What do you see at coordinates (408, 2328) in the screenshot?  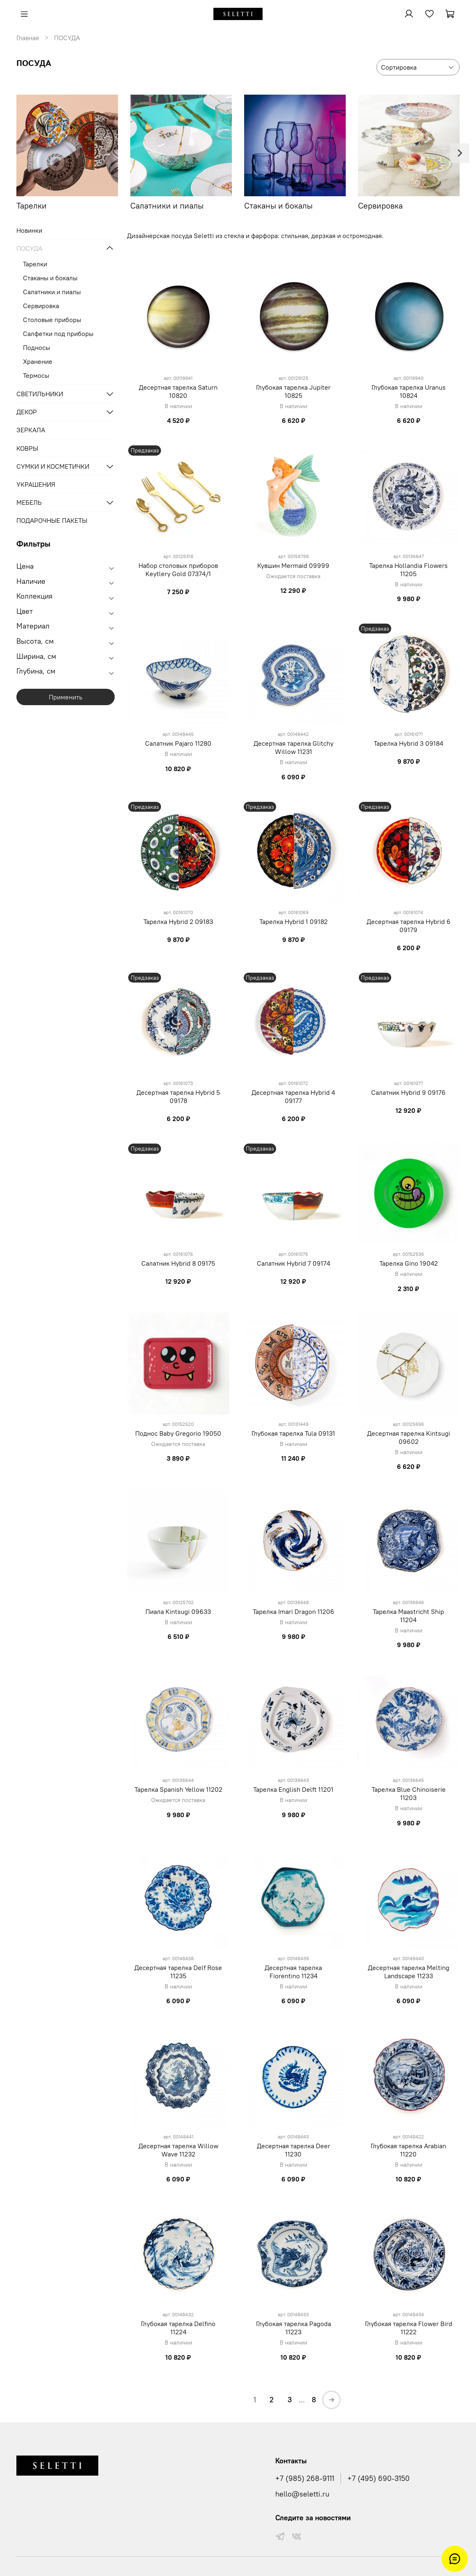 I see `Глубокая тарелка Flower Bird 11222` at bounding box center [408, 2328].